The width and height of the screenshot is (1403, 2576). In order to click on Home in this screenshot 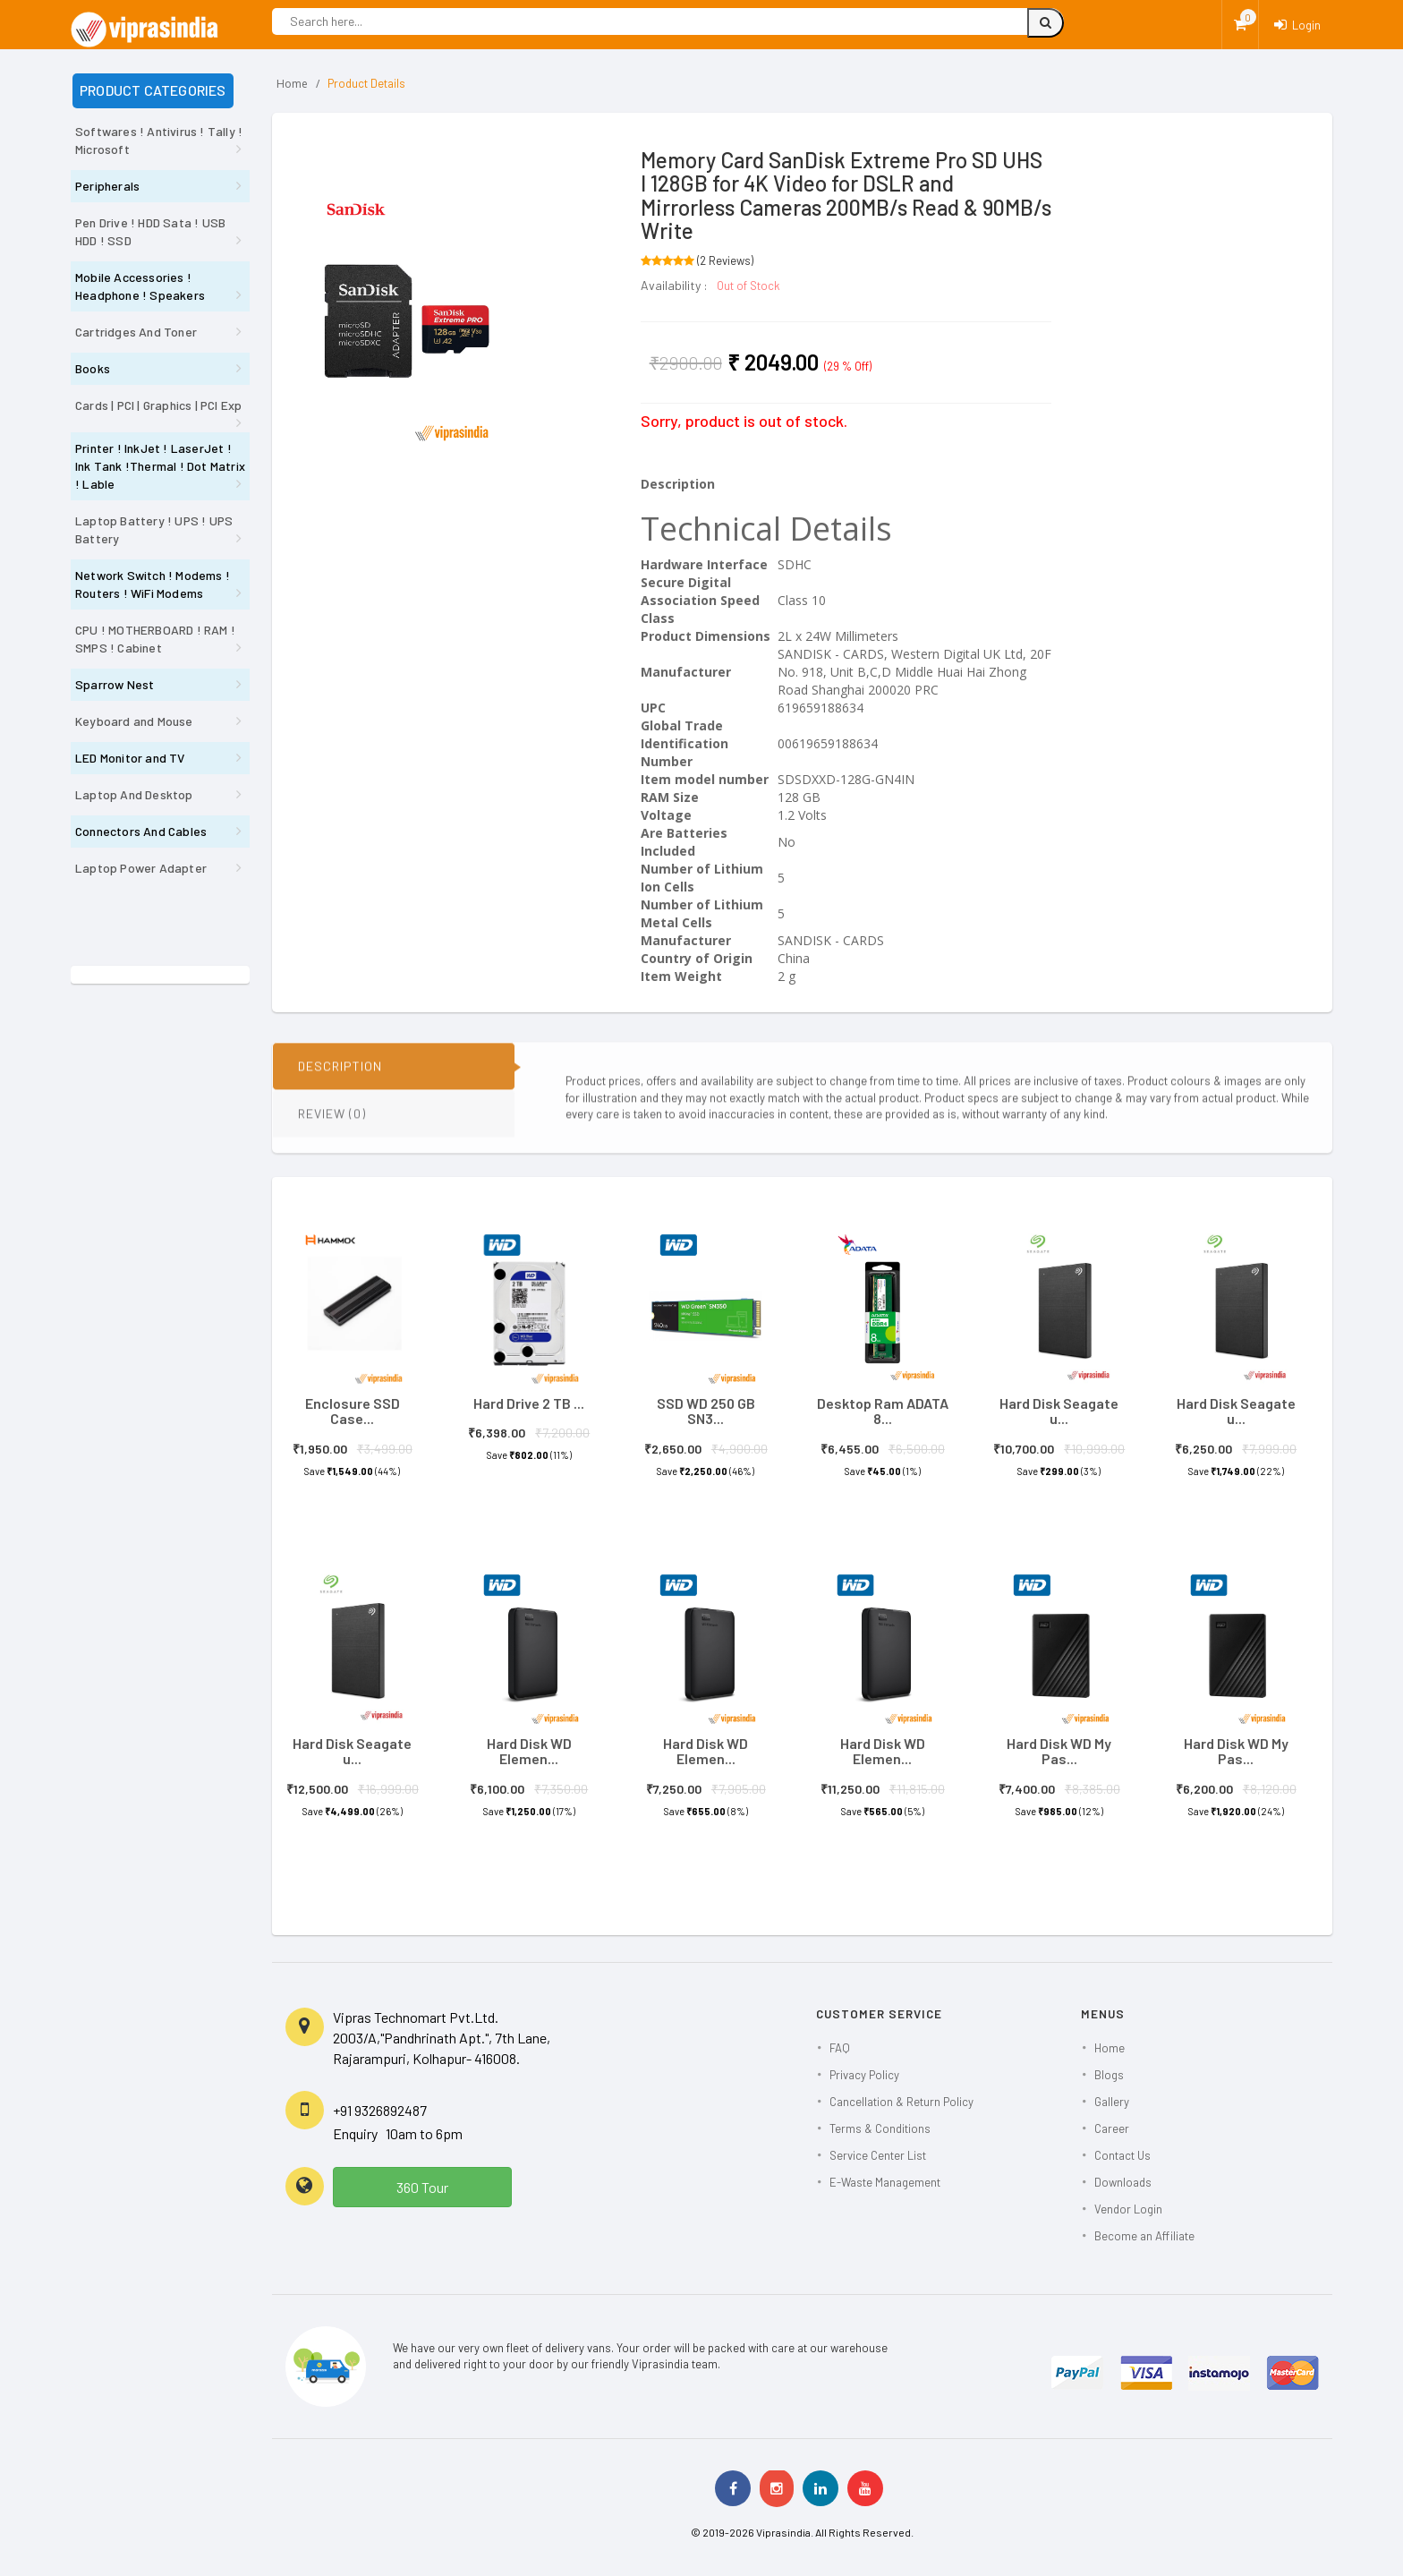, I will do `click(292, 83)`.